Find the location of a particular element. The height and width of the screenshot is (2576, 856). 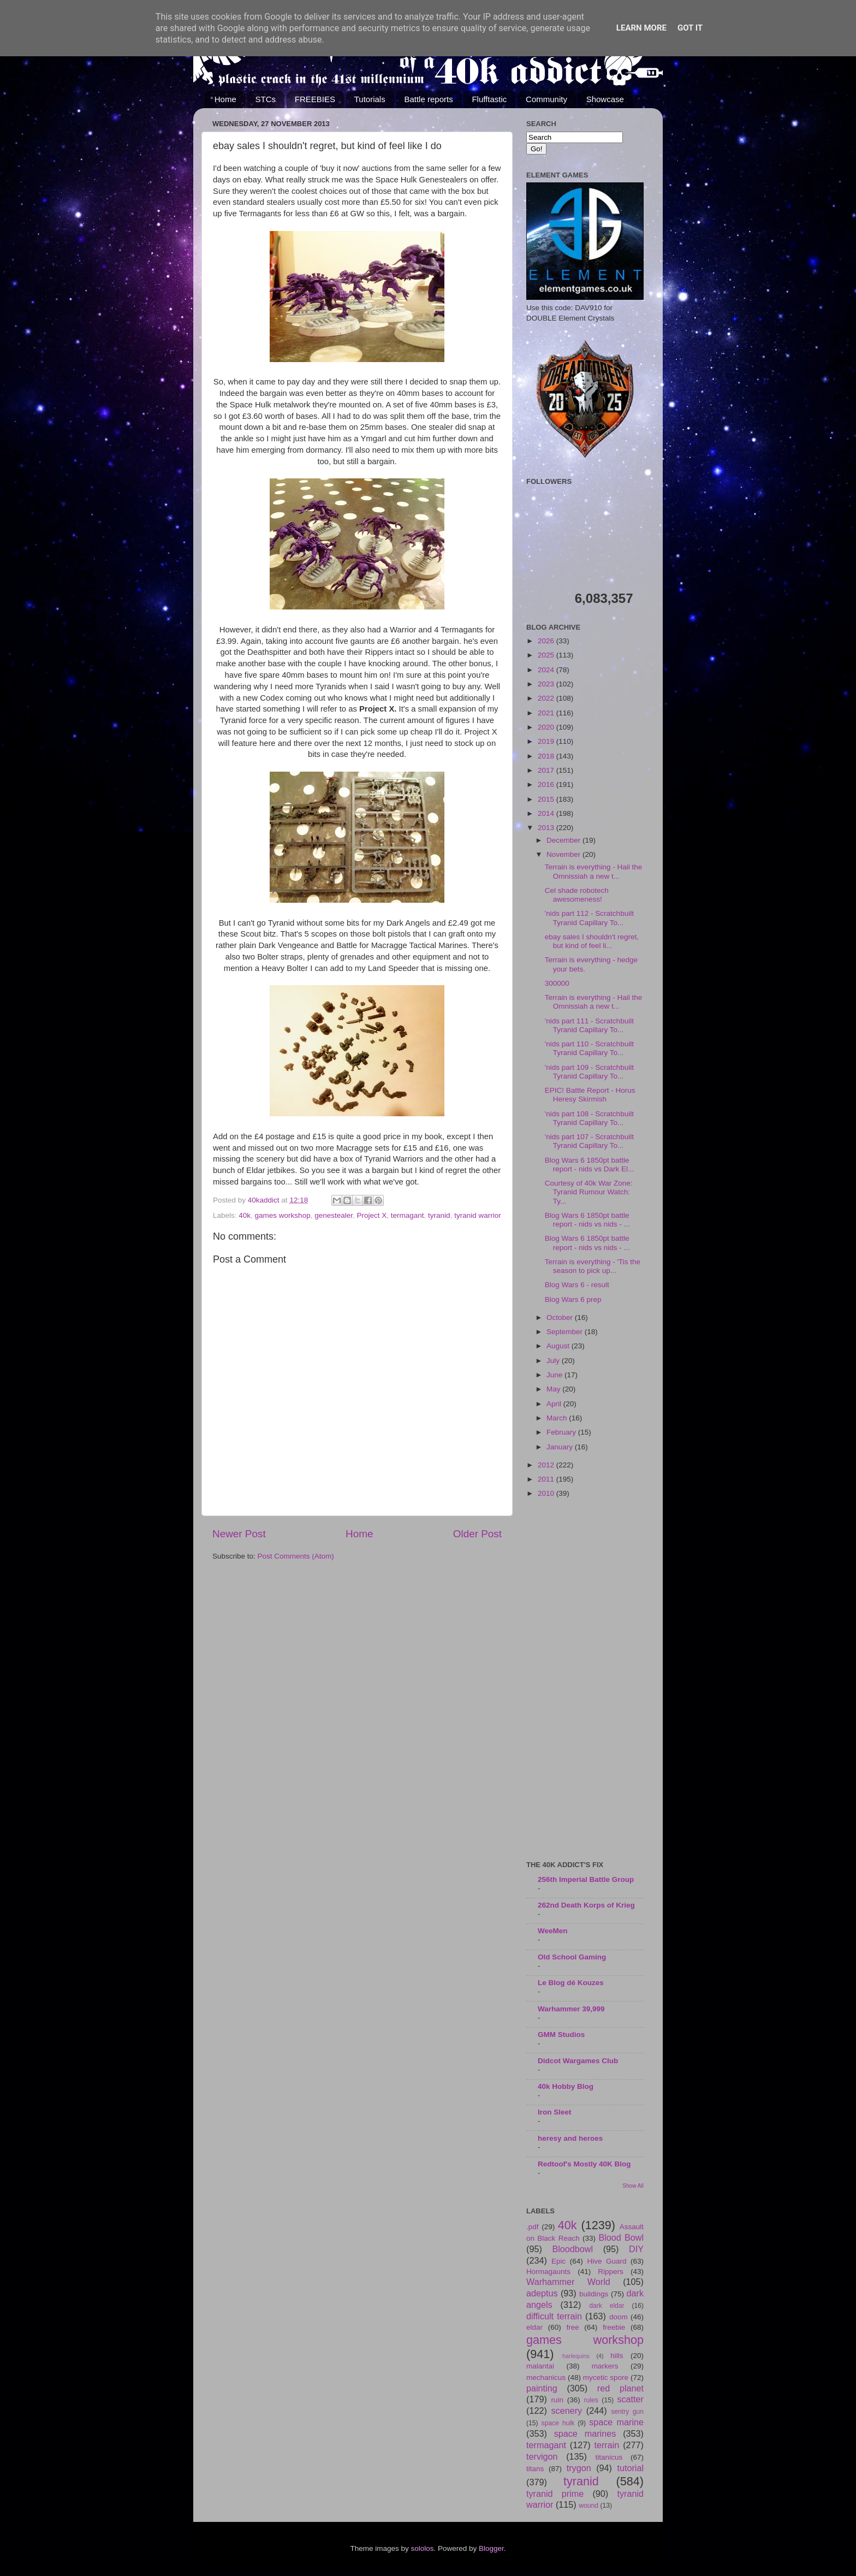

ebay sales I shouldn't regret, but kind of feel li... is located at coordinates (592, 941).